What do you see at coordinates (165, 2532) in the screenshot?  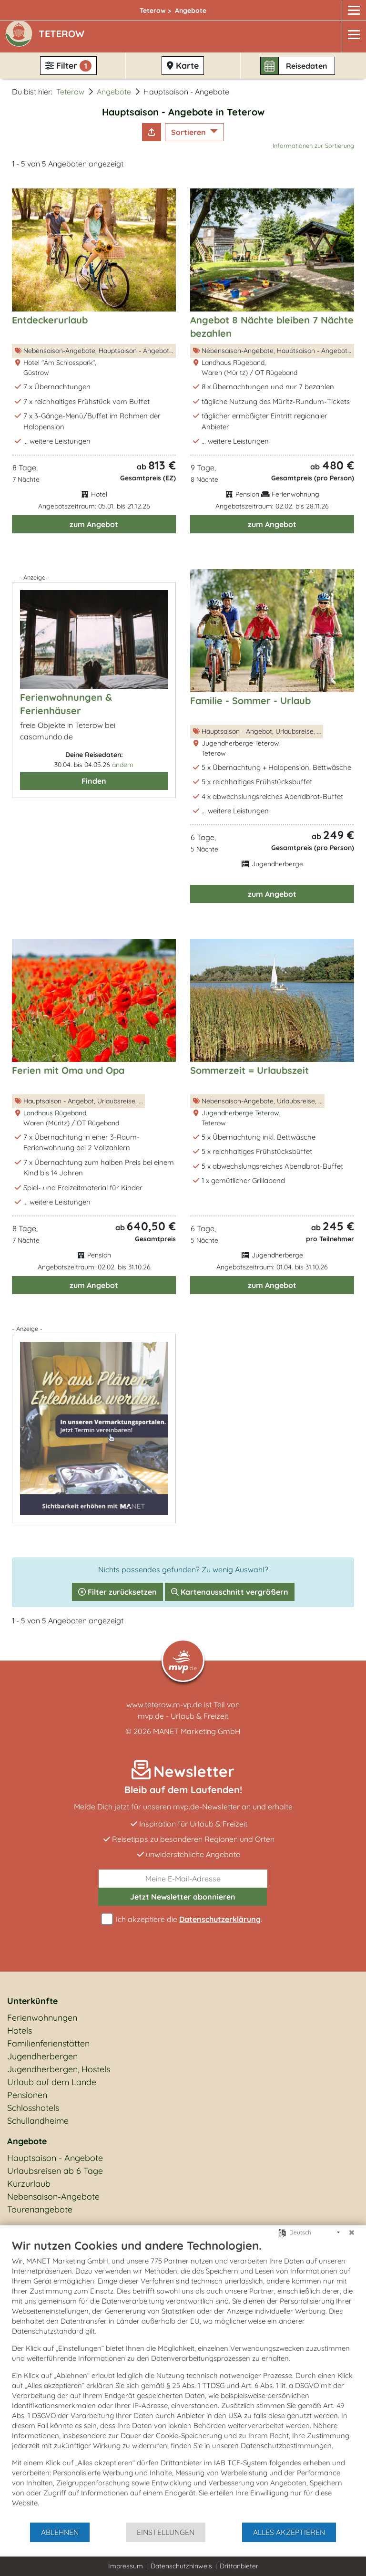 I see `Einstellungen` at bounding box center [165, 2532].